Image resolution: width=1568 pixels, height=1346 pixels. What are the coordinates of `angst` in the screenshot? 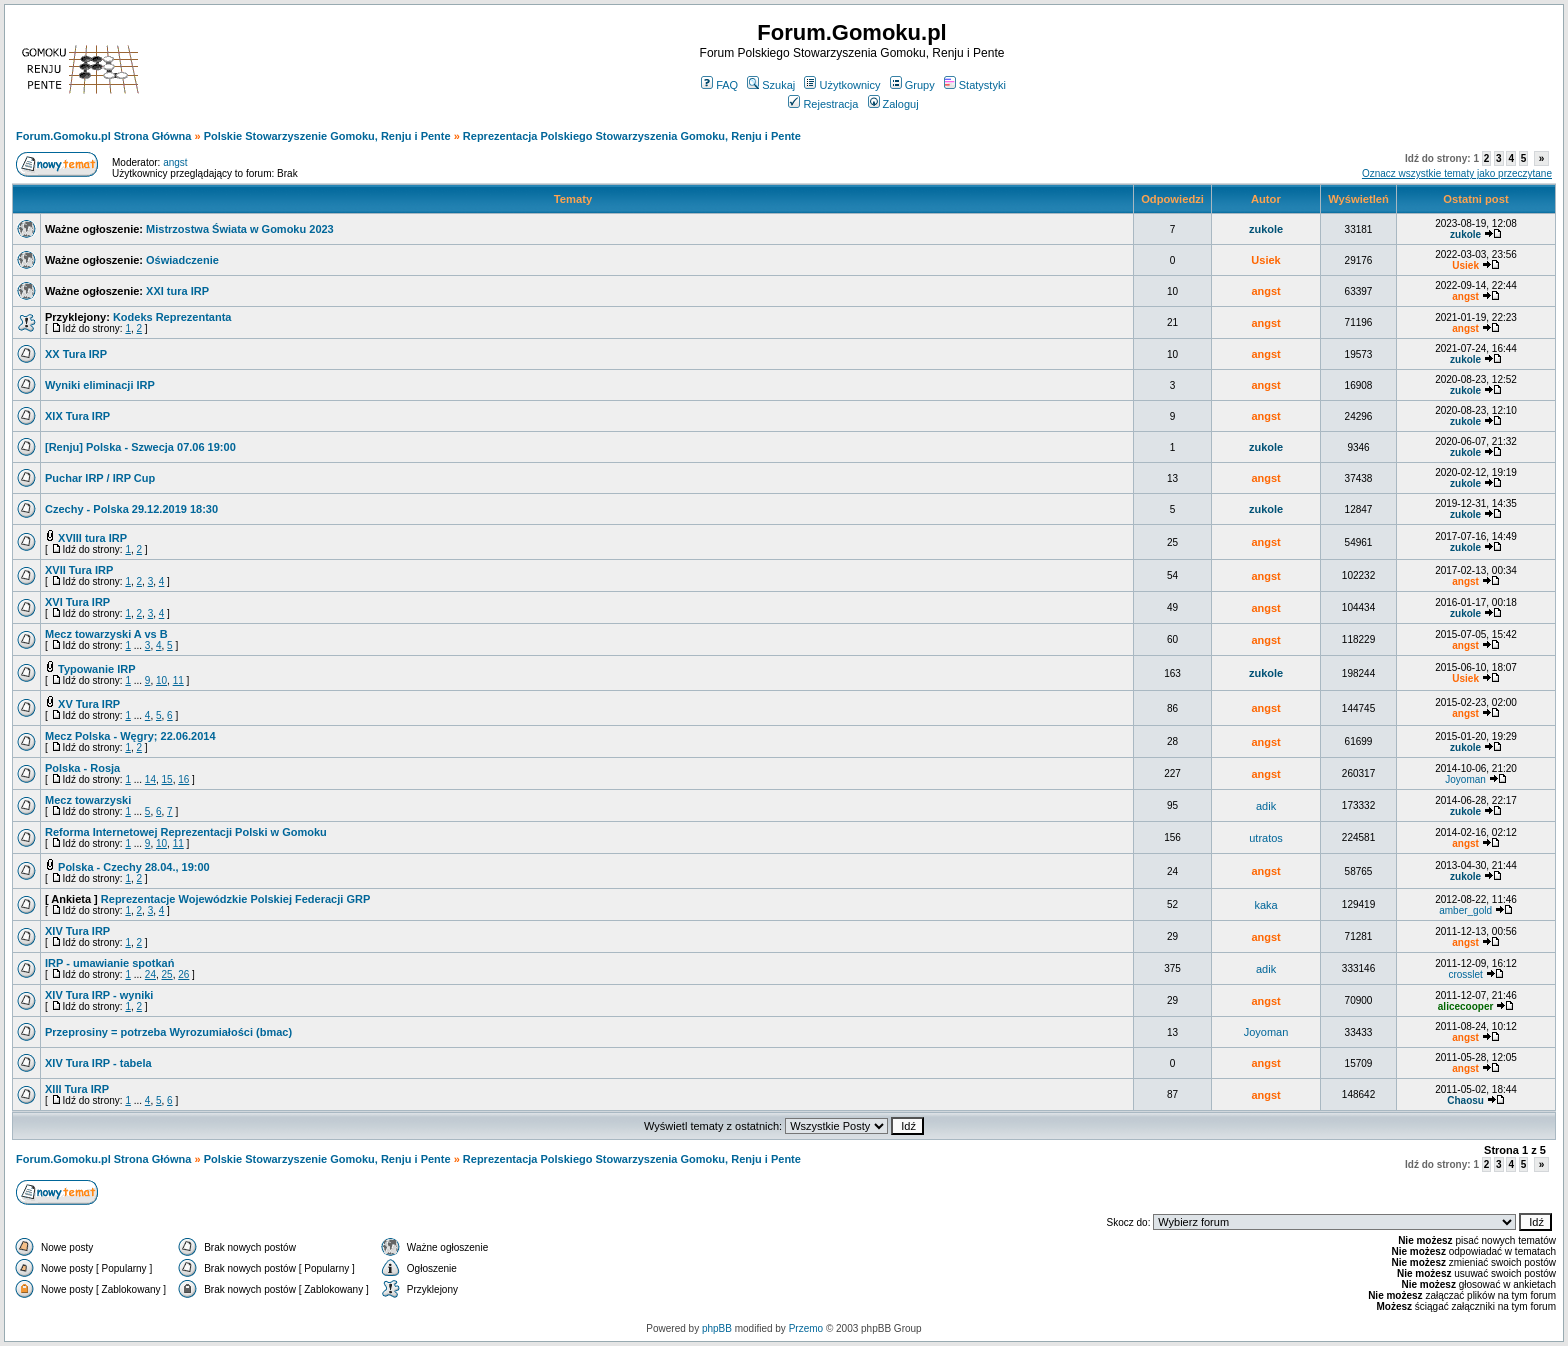 It's located at (175, 162).